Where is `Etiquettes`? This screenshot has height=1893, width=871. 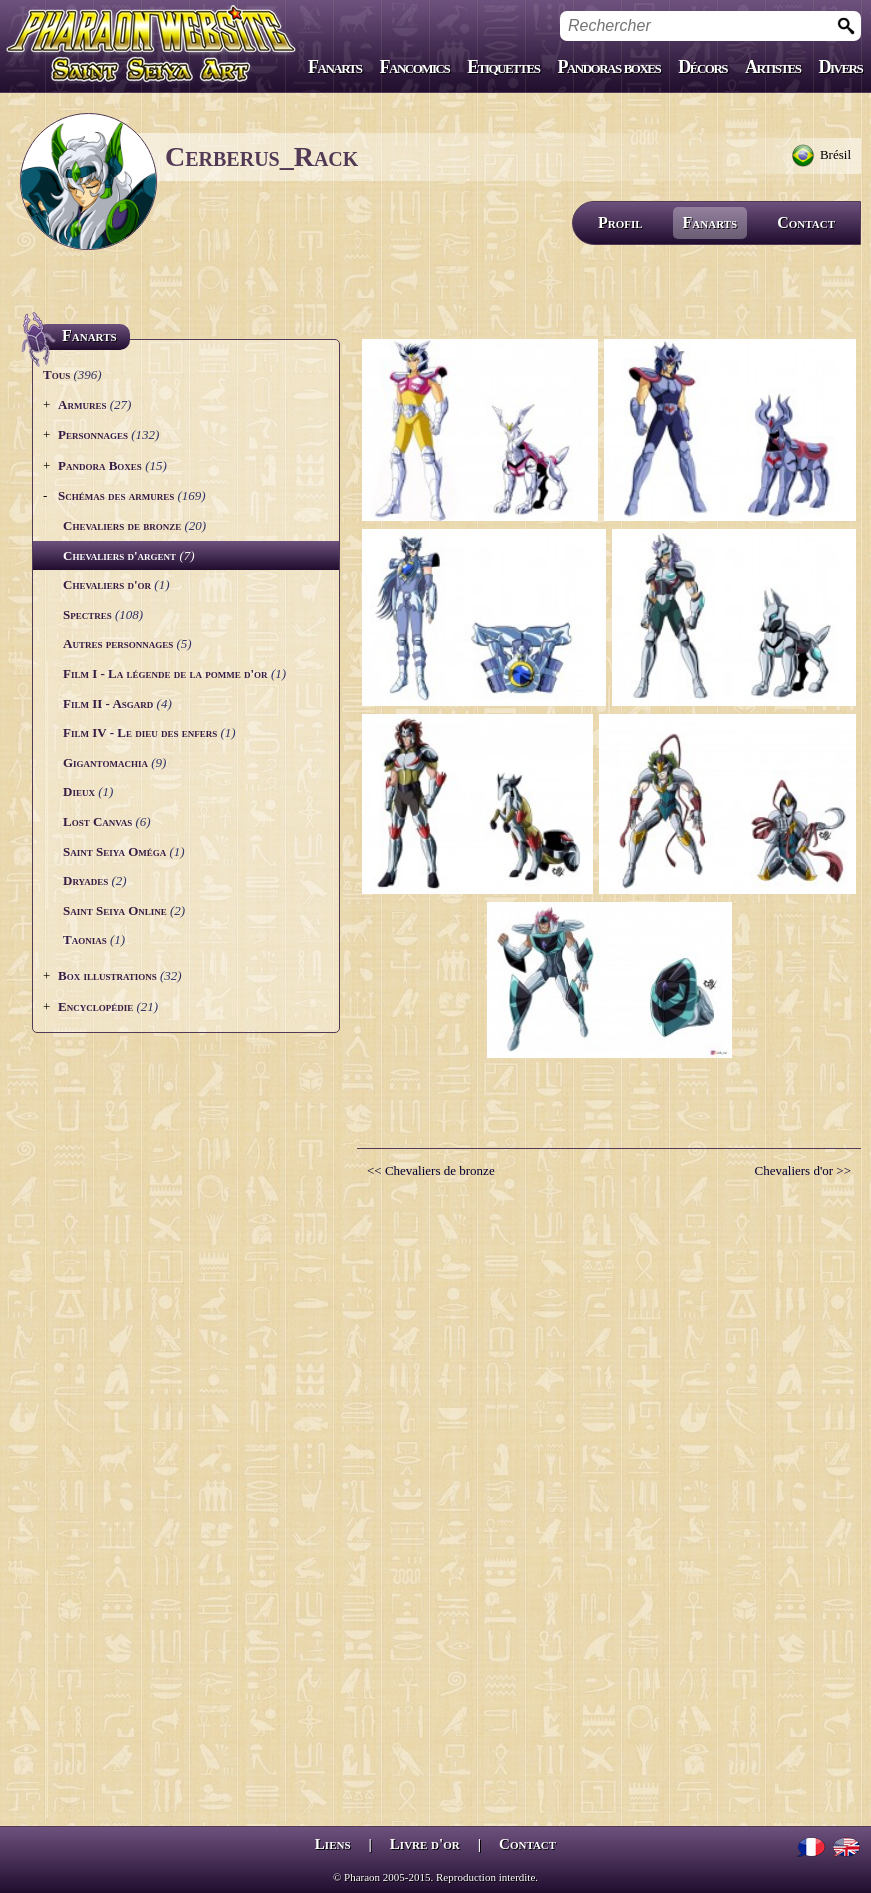 Etiquettes is located at coordinates (503, 67).